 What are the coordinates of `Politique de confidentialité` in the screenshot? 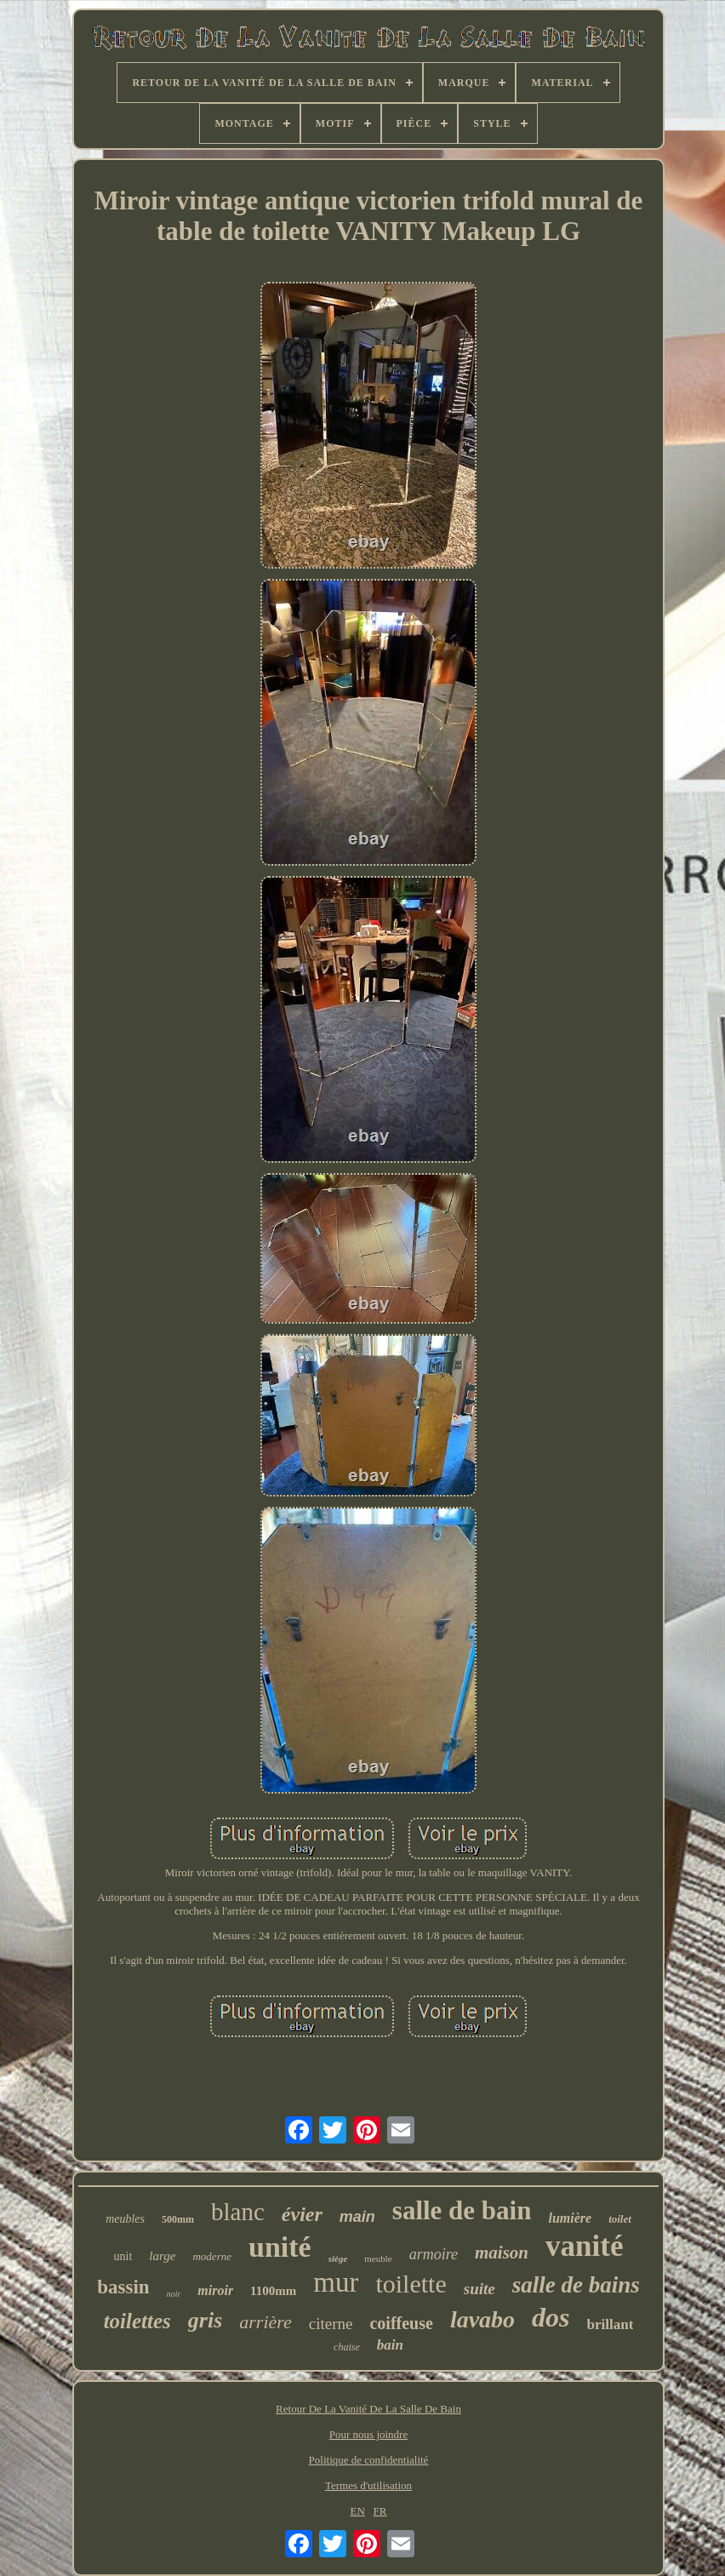 It's located at (369, 2459).